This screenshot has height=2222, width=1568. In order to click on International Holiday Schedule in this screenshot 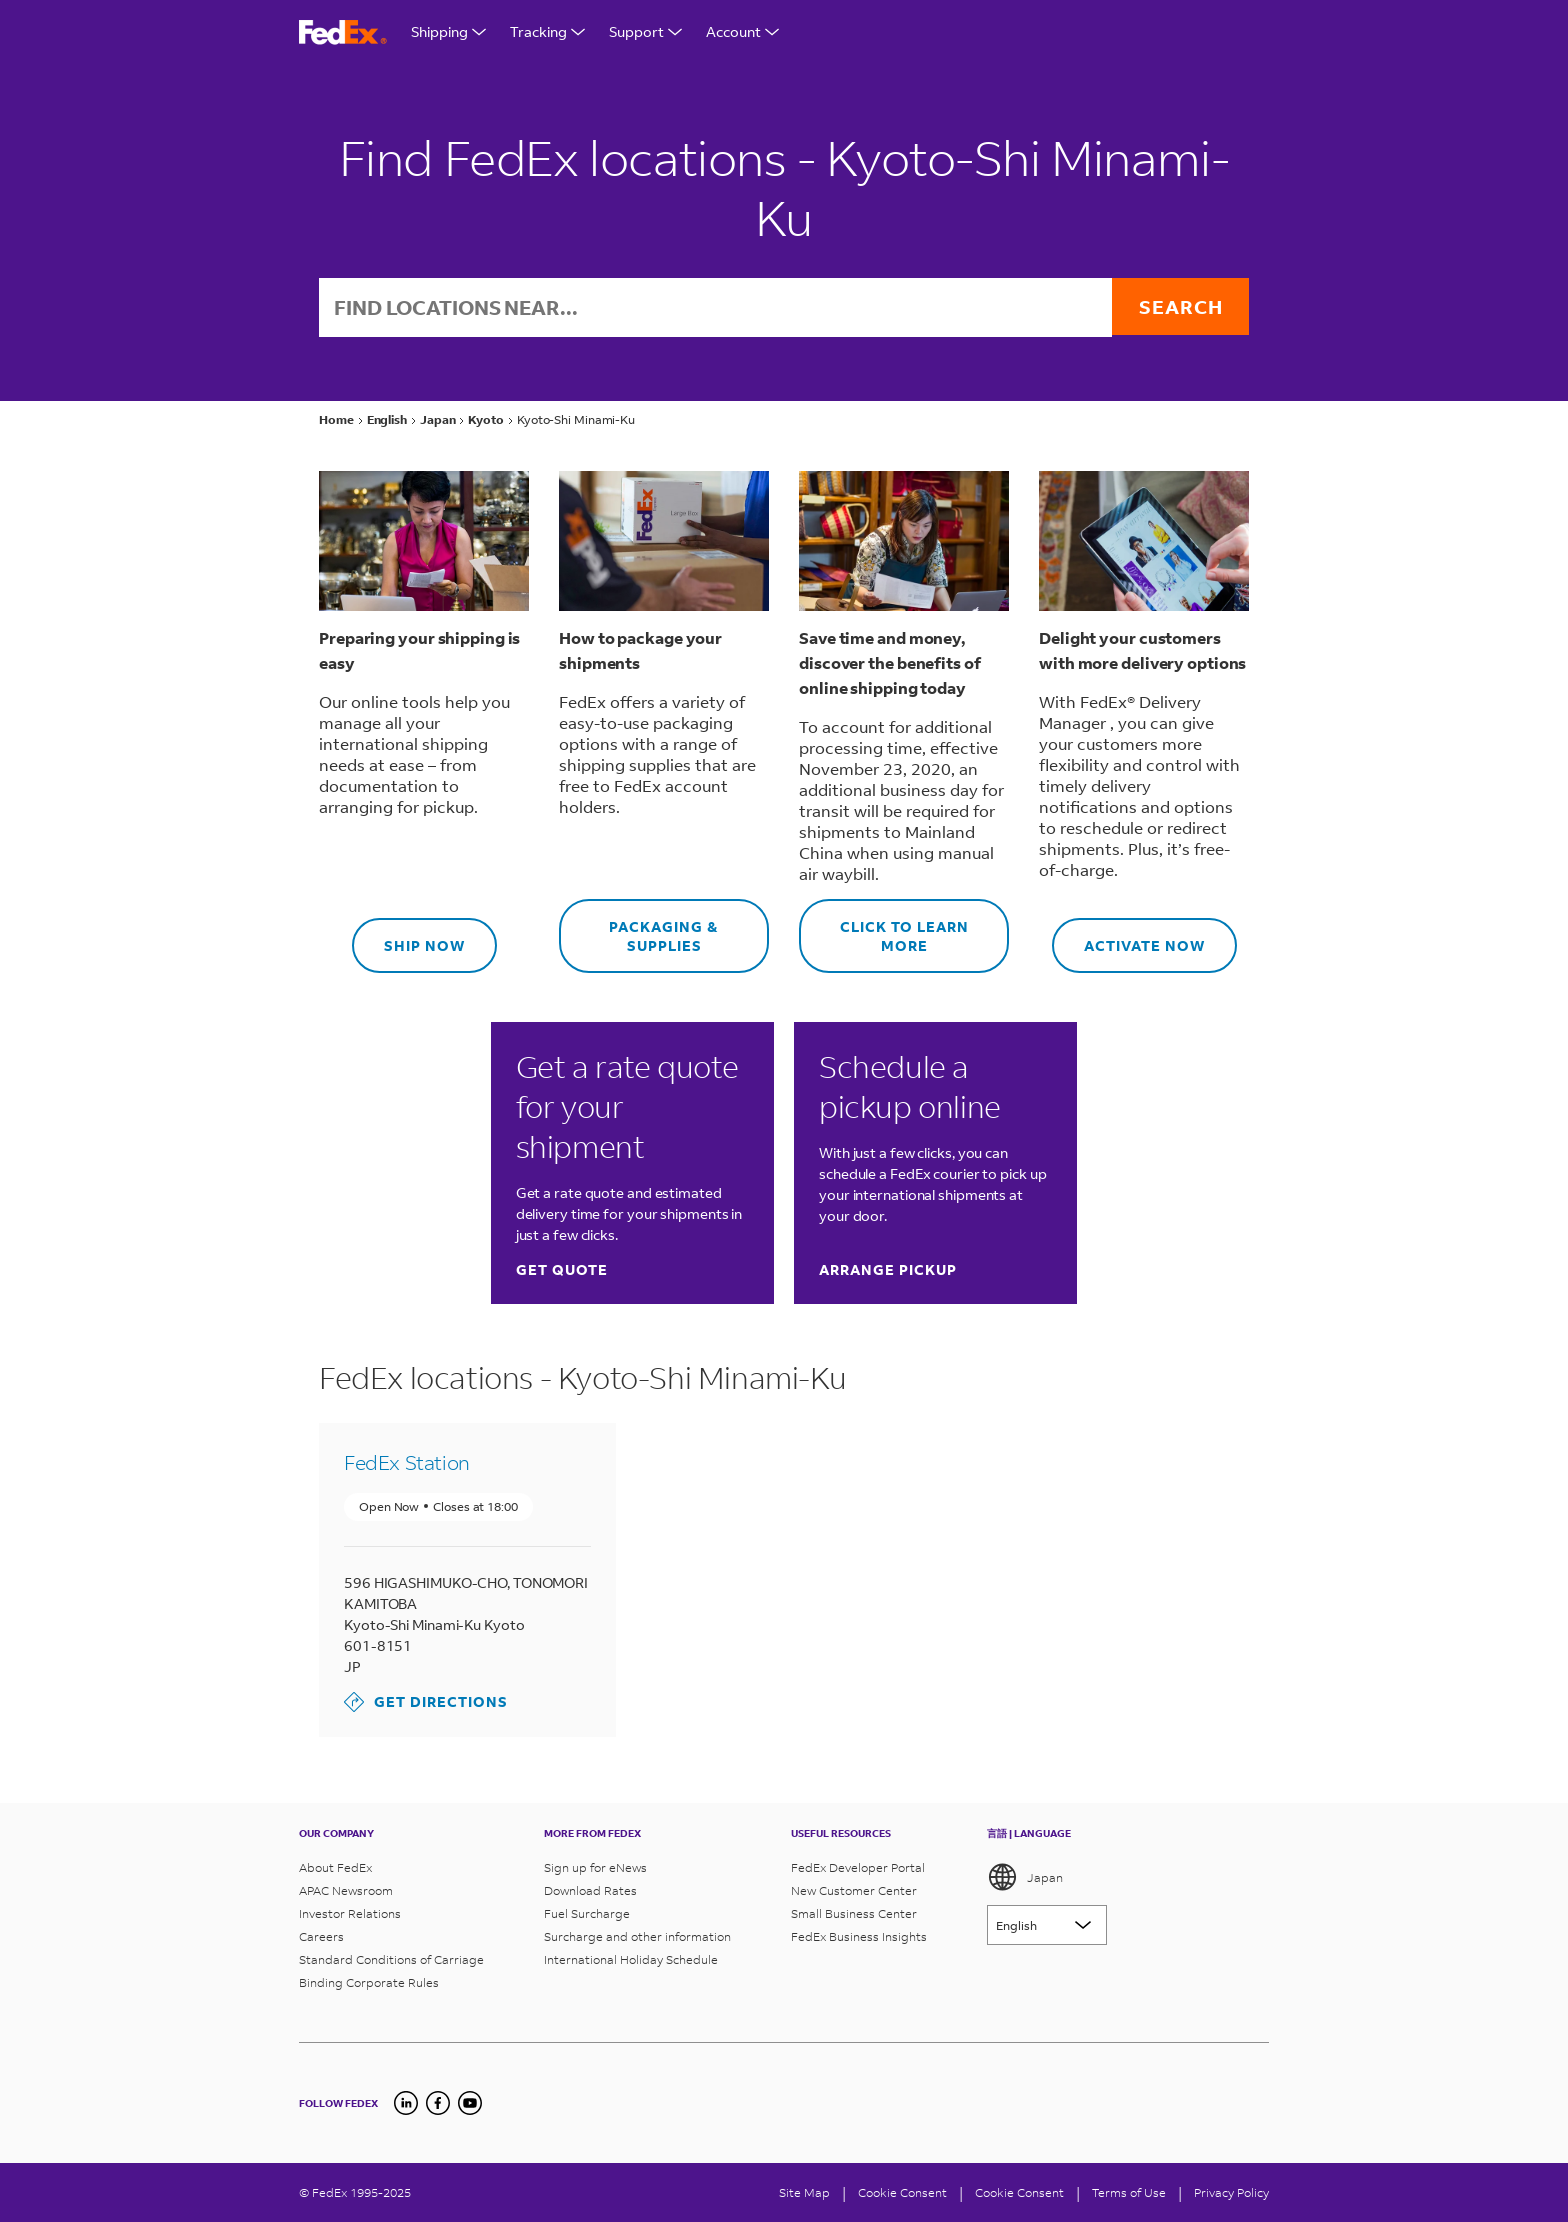, I will do `click(631, 1959)`.